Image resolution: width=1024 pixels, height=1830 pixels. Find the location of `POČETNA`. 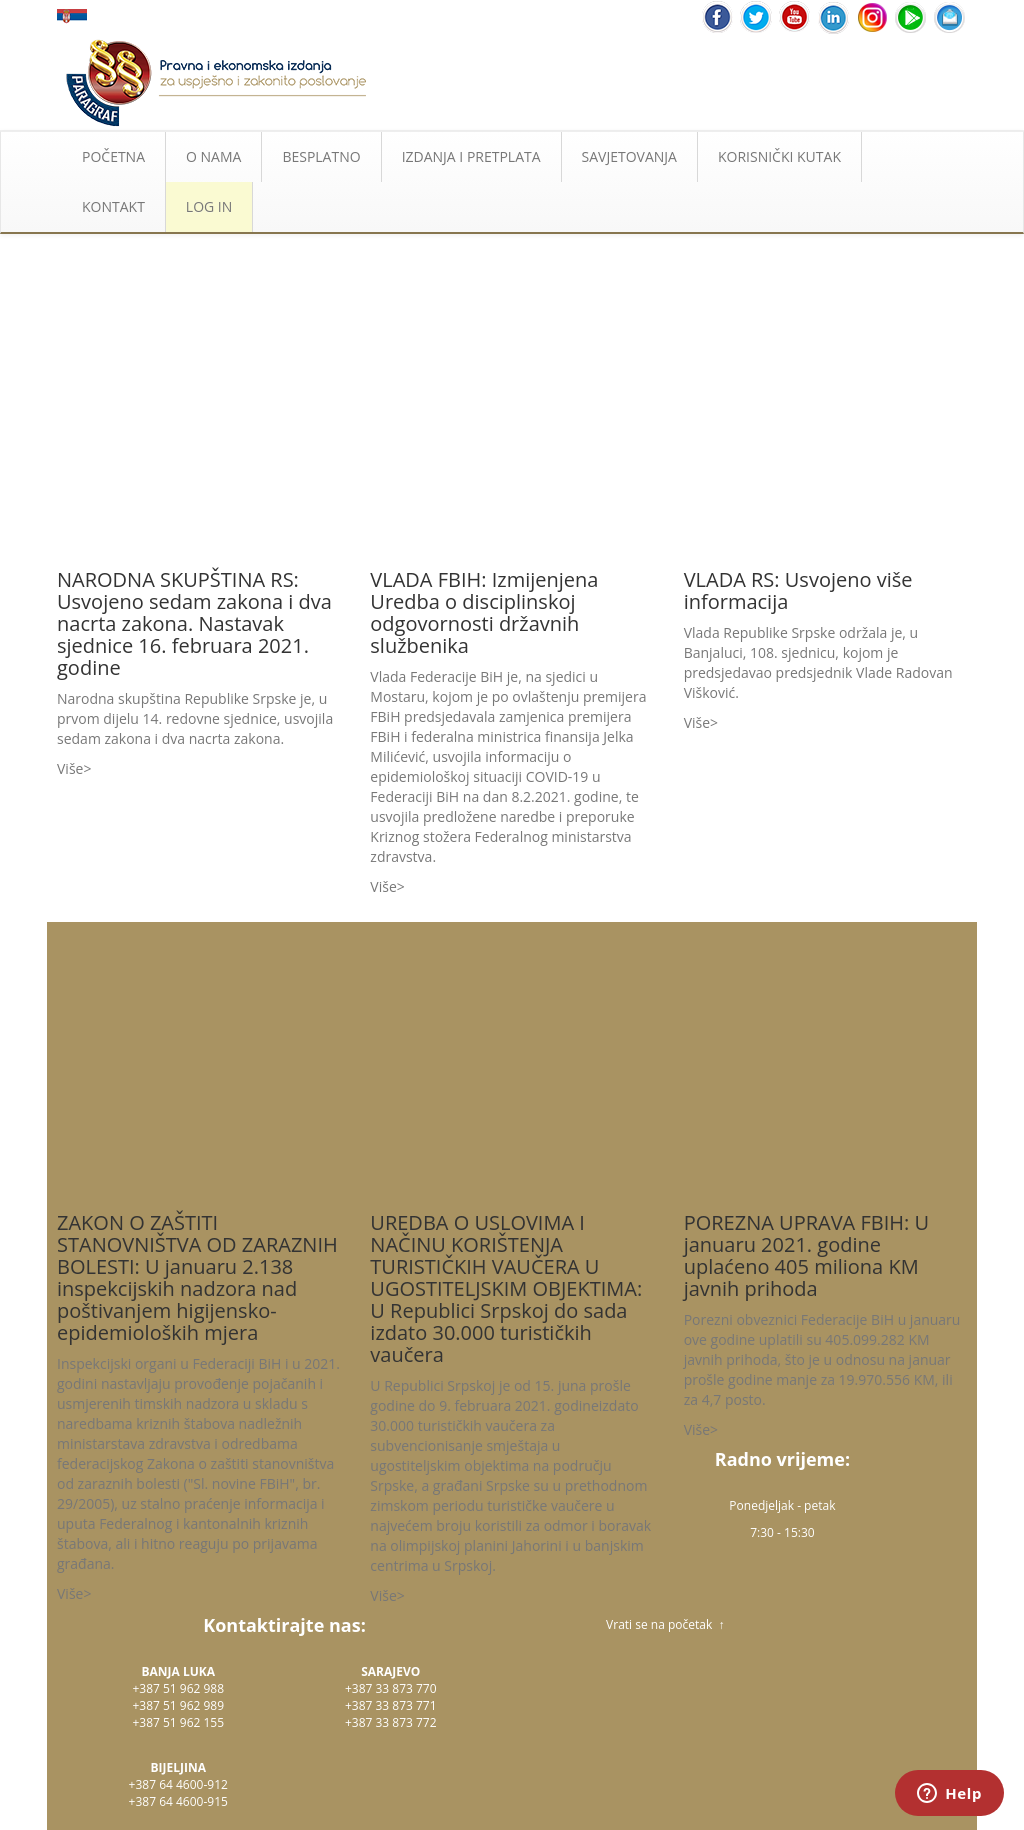

POČETNA is located at coordinates (113, 156).